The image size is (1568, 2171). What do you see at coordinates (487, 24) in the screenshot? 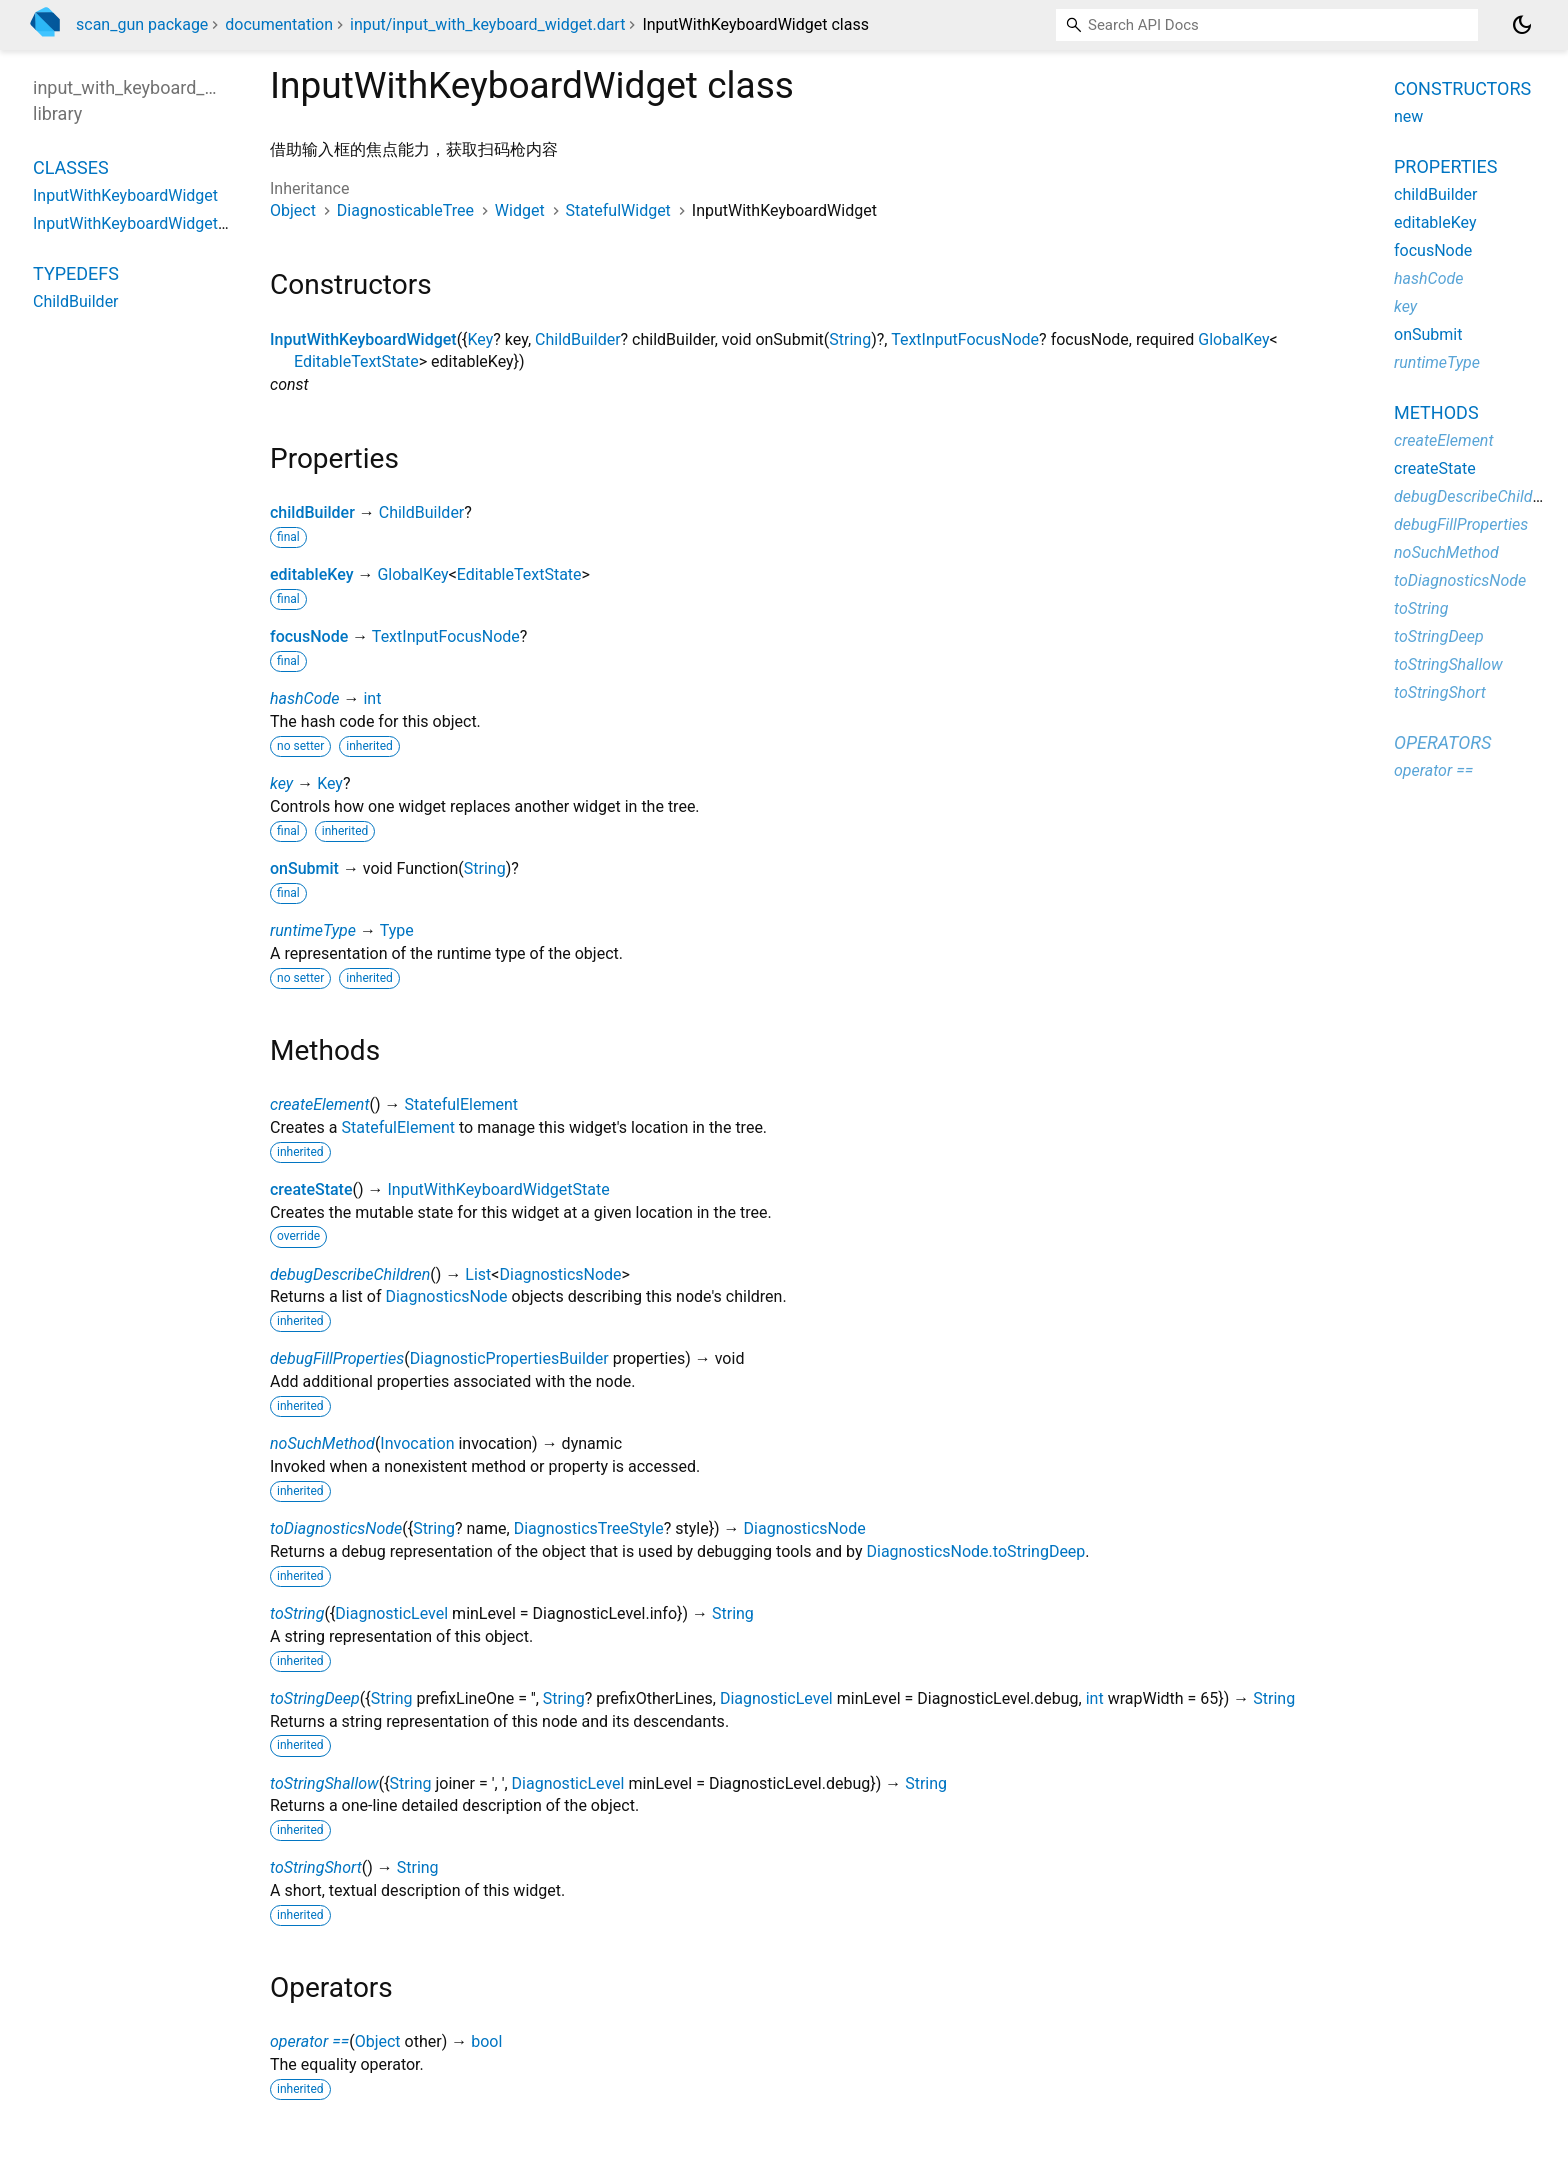
I see `input/input_with_keyboard_widget.dart` at bounding box center [487, 24].